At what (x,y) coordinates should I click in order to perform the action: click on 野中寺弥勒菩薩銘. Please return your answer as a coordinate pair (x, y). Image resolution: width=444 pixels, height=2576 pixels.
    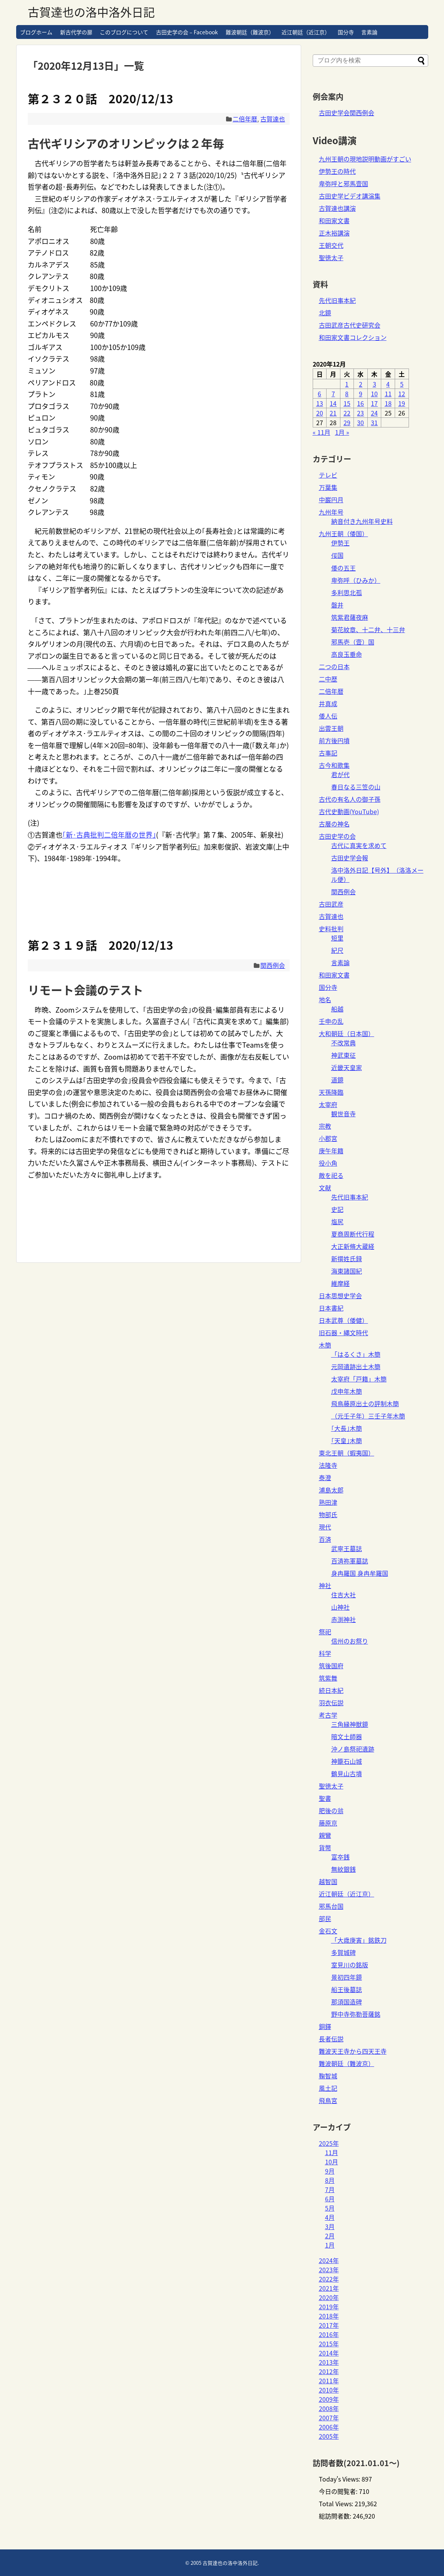
    Looking at the image, I should click on (355, 2014).